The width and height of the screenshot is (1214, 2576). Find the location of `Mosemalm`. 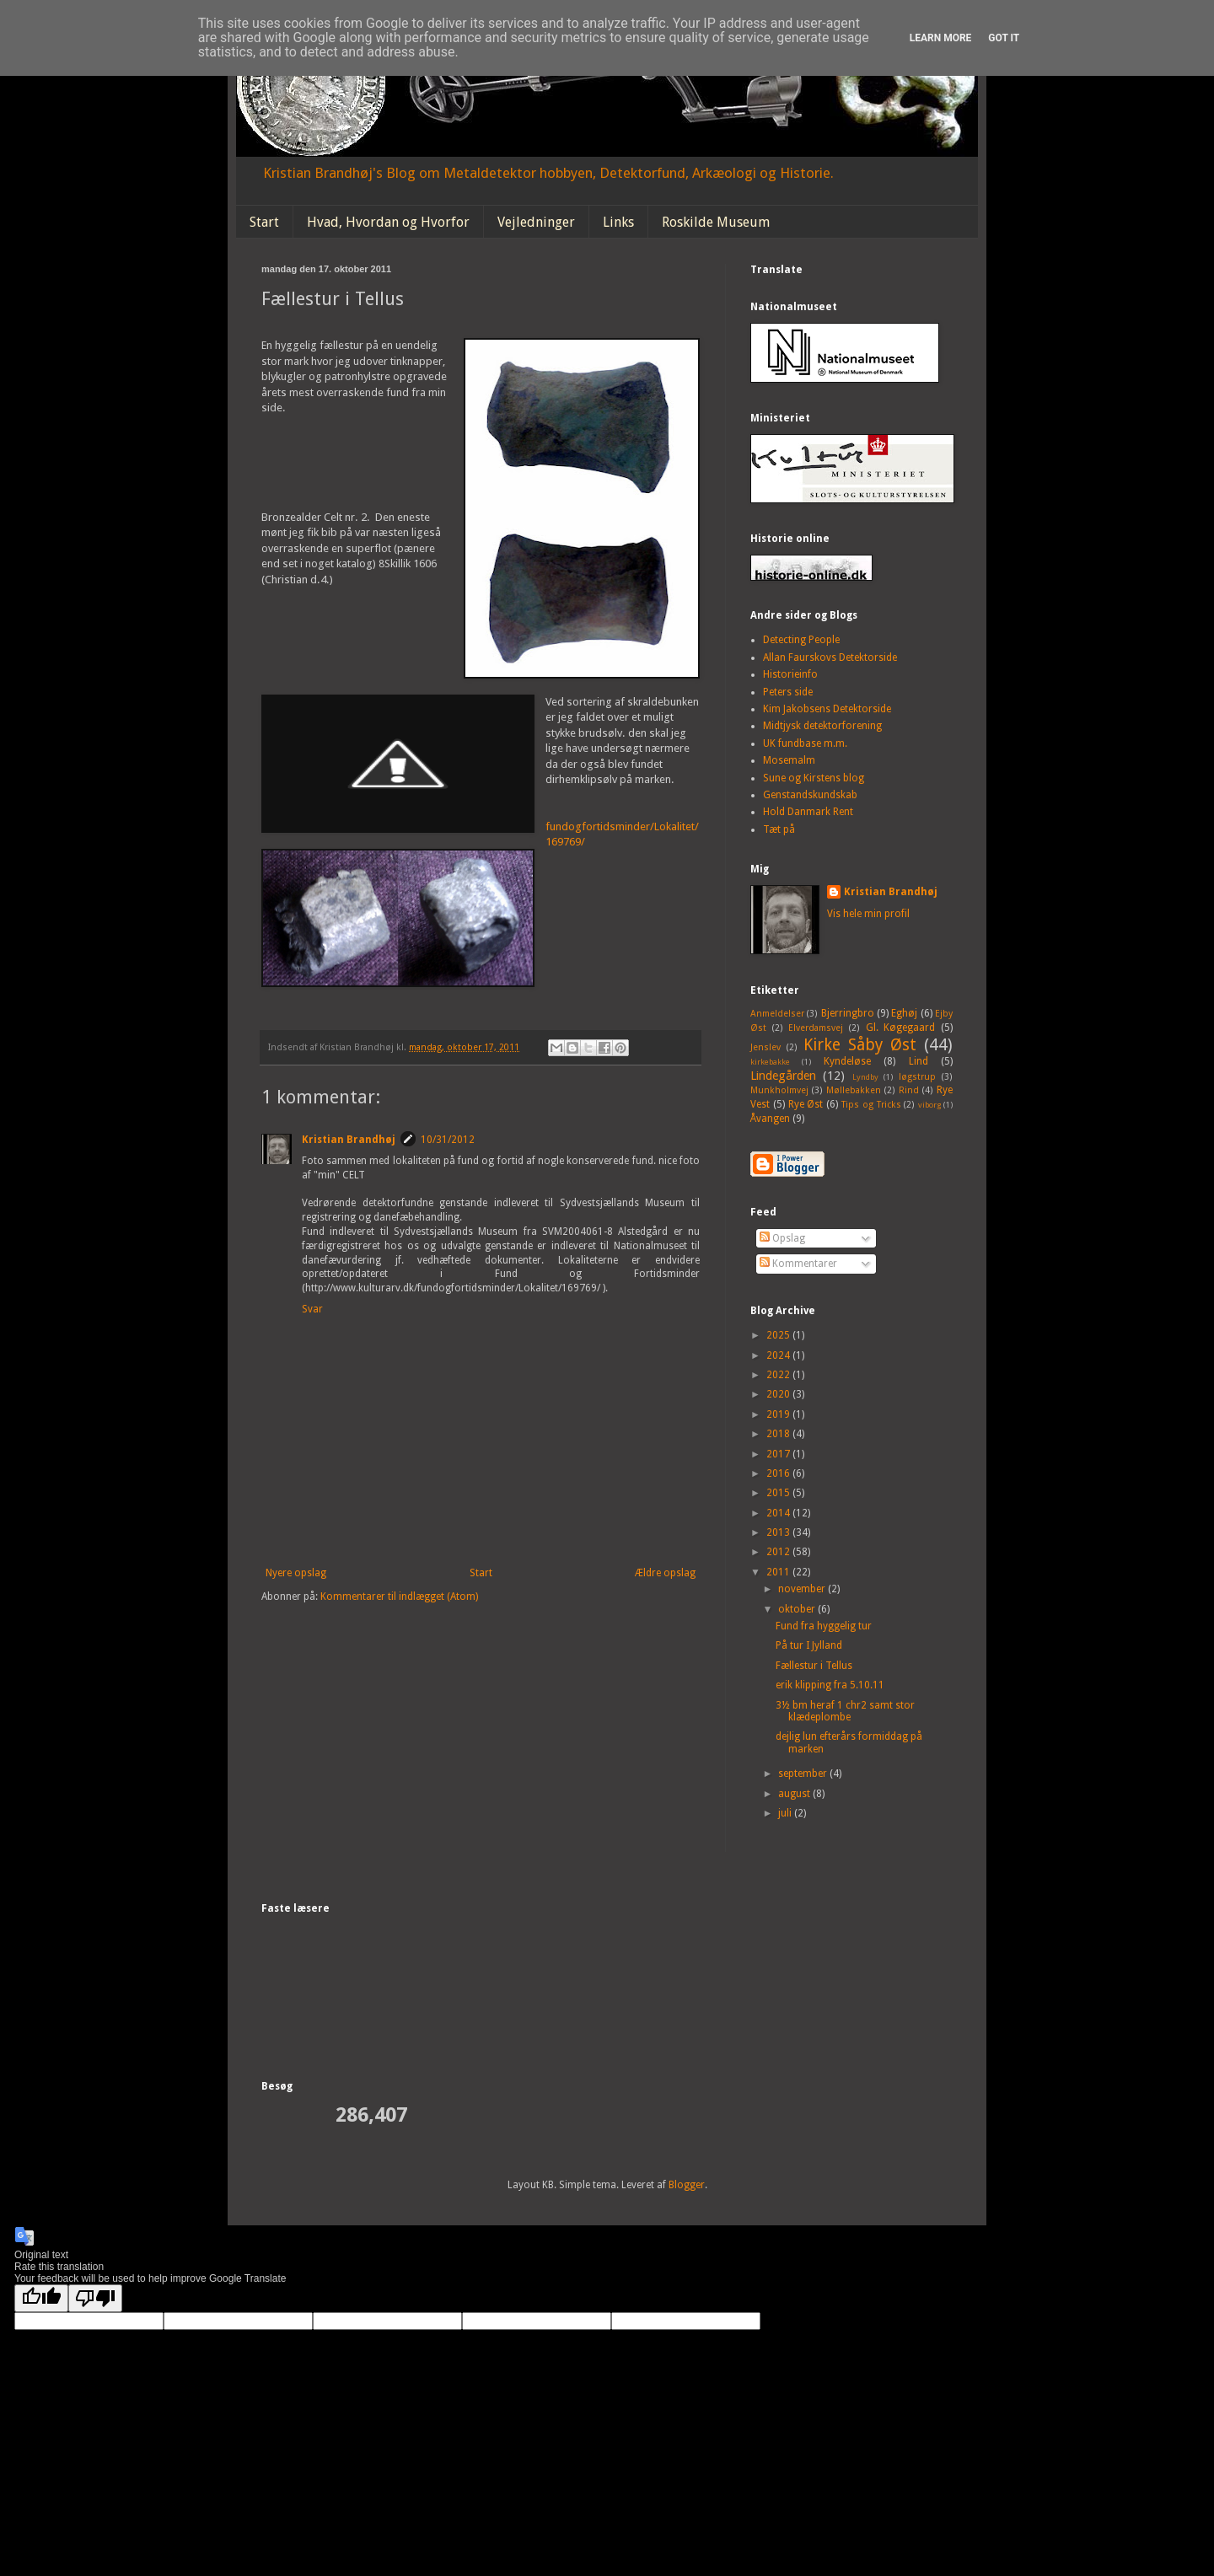

Mosemalm is located at coordinates (789, 760).